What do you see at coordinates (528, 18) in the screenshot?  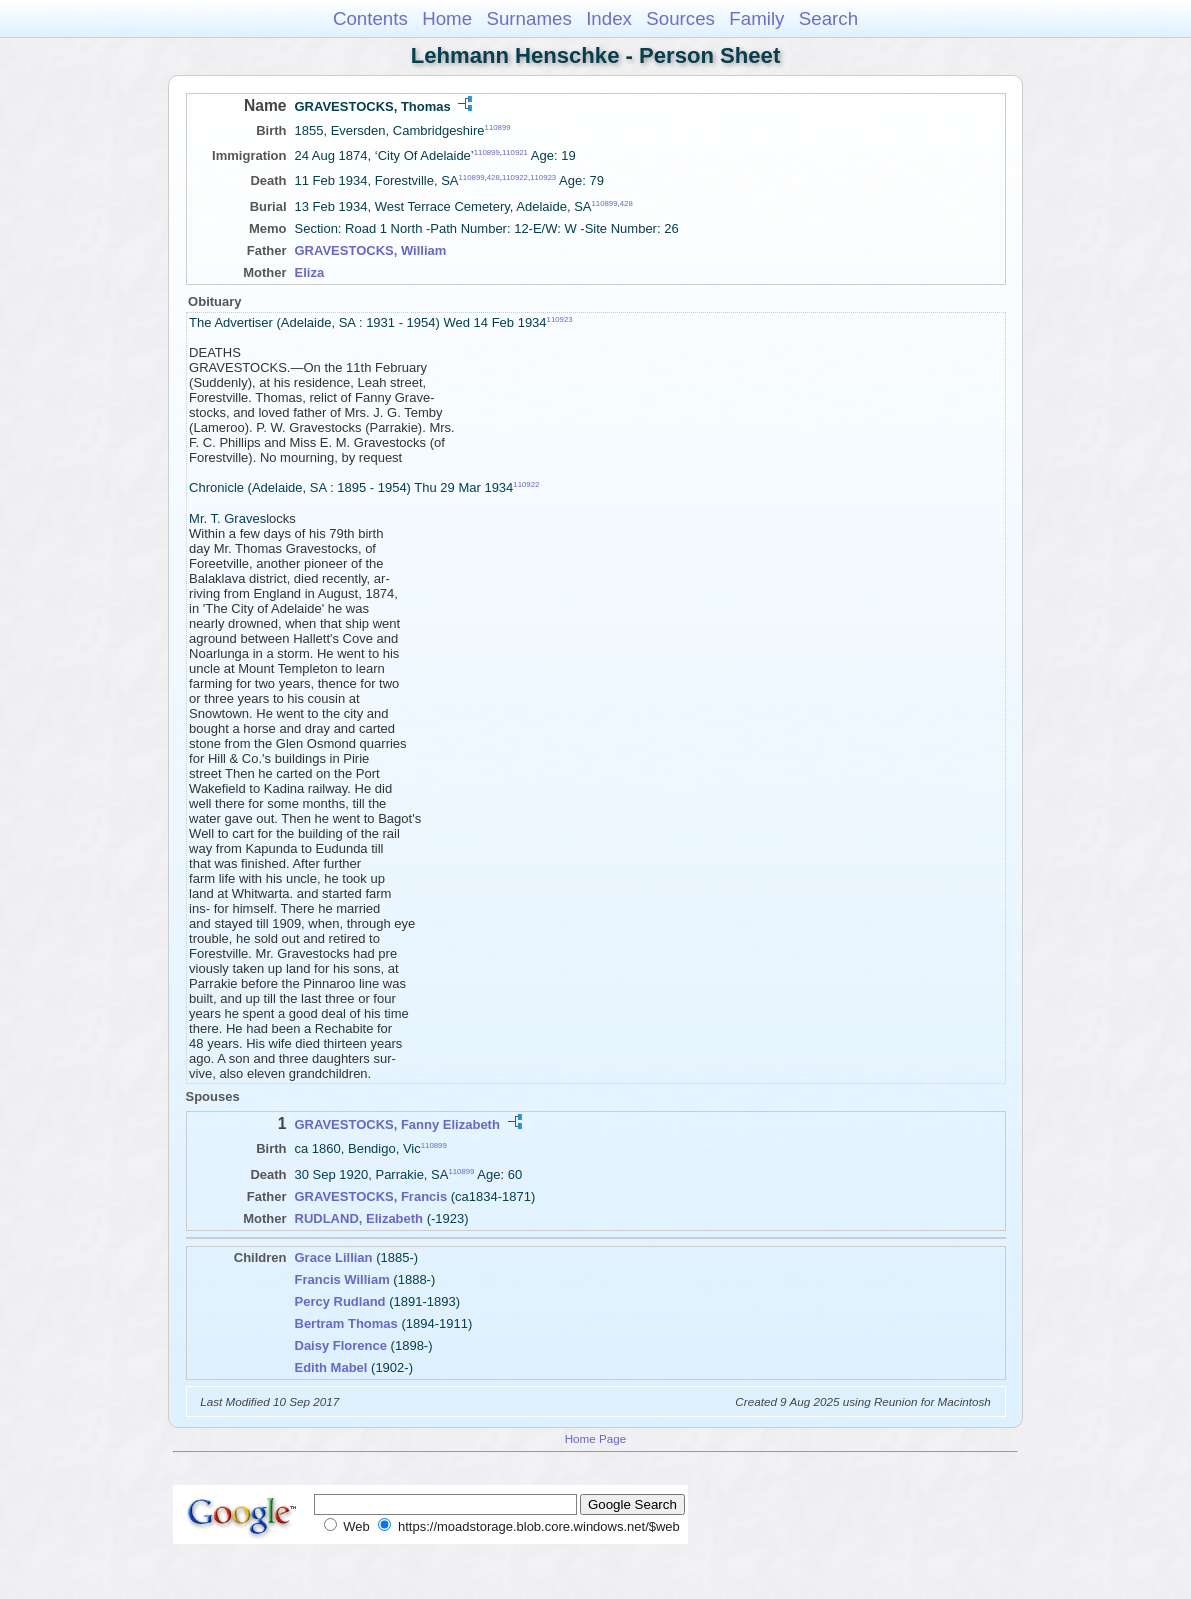 I see `Surnames` at bounding box center [528, 18].